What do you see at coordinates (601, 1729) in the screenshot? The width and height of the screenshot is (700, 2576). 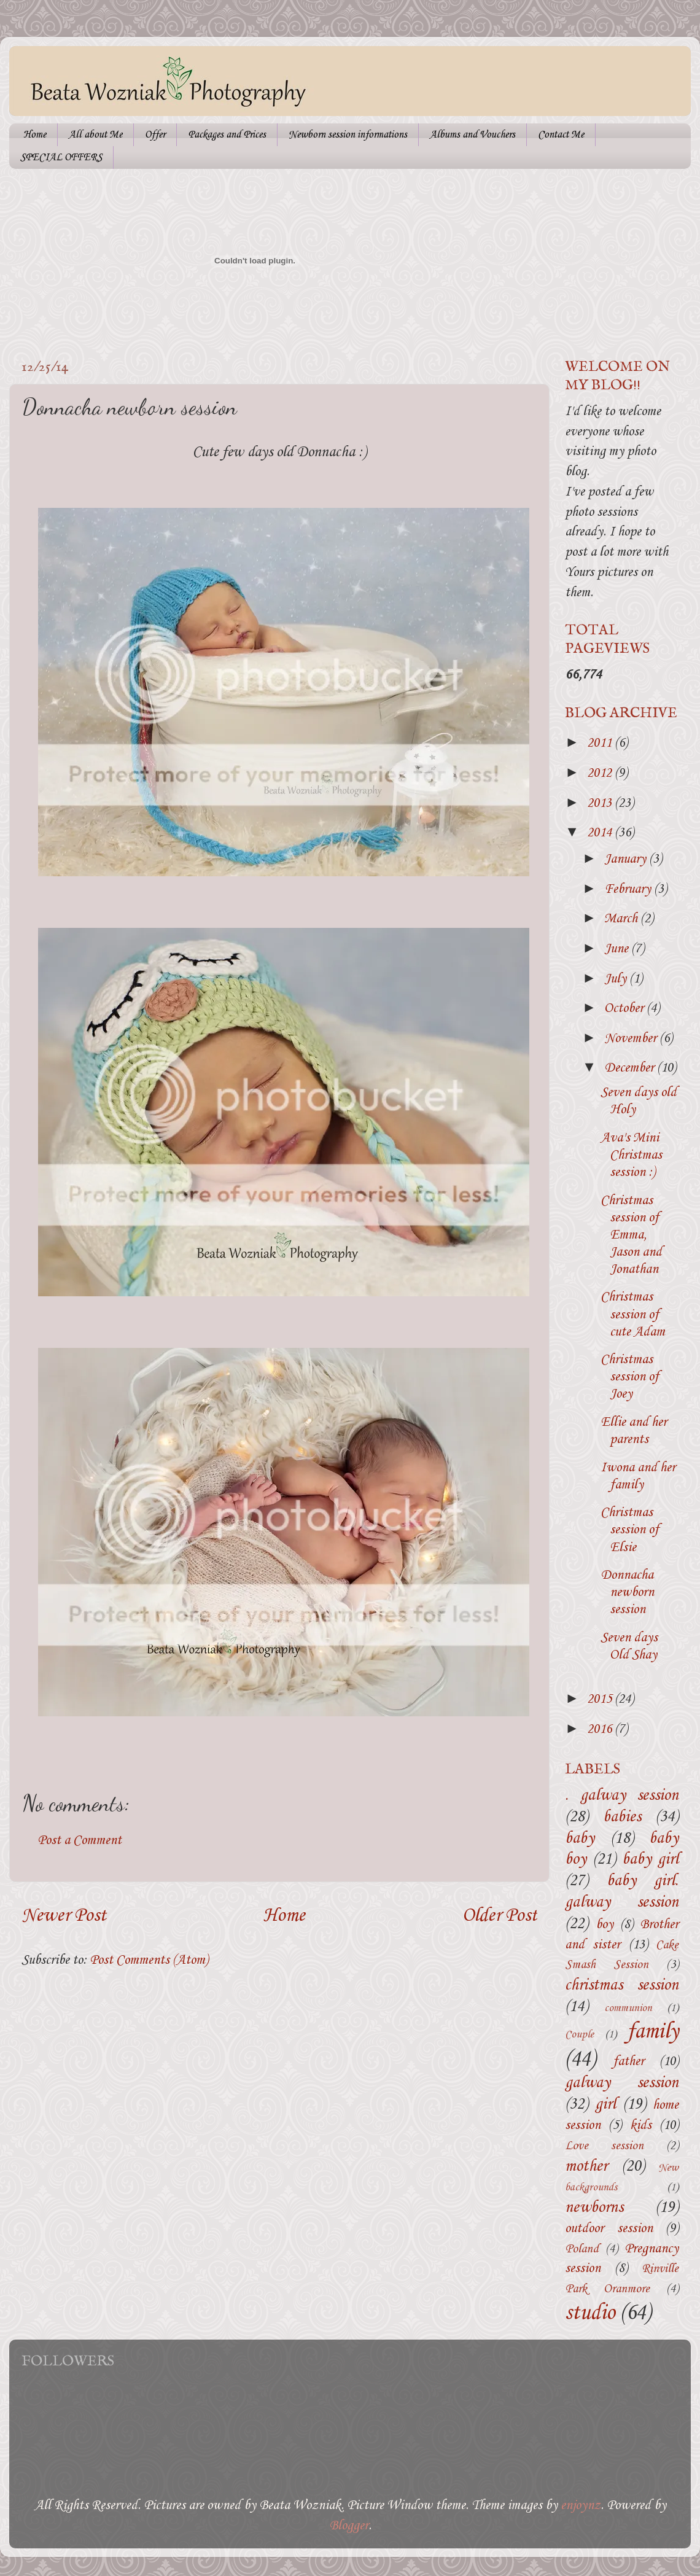 I see `2016` at bounding box center [601, 1729].